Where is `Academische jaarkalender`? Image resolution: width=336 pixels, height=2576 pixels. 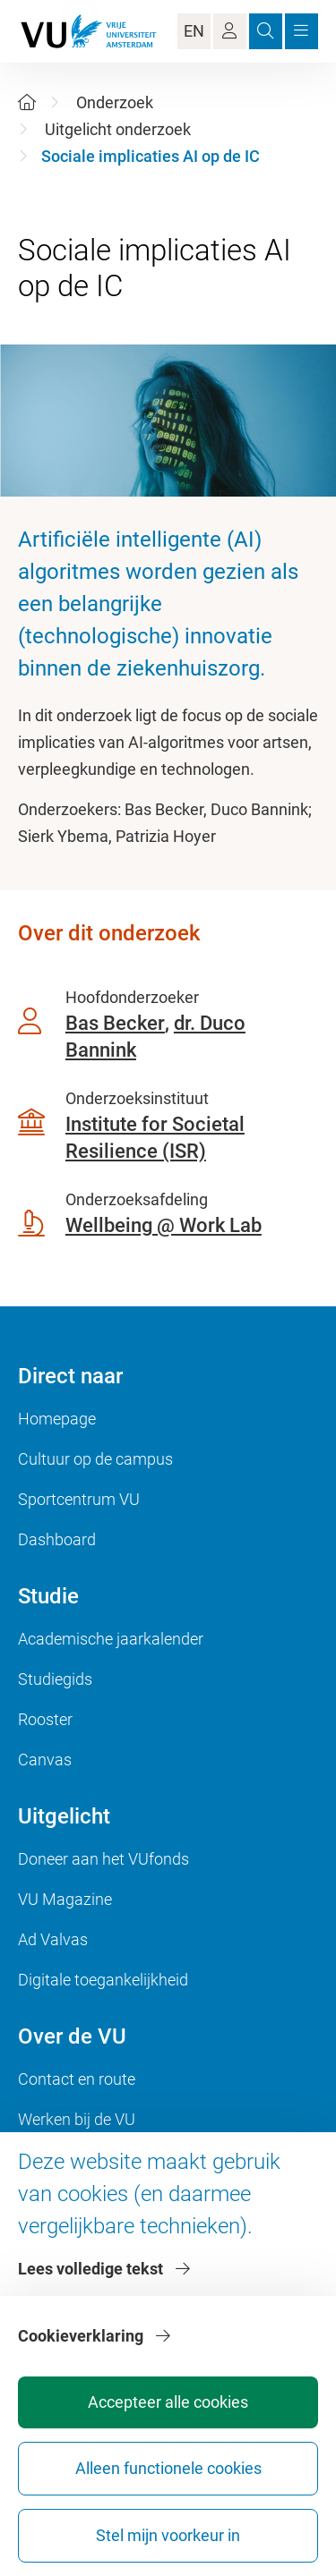 Academische jaarkalender is located at coordinates (110, 1638).